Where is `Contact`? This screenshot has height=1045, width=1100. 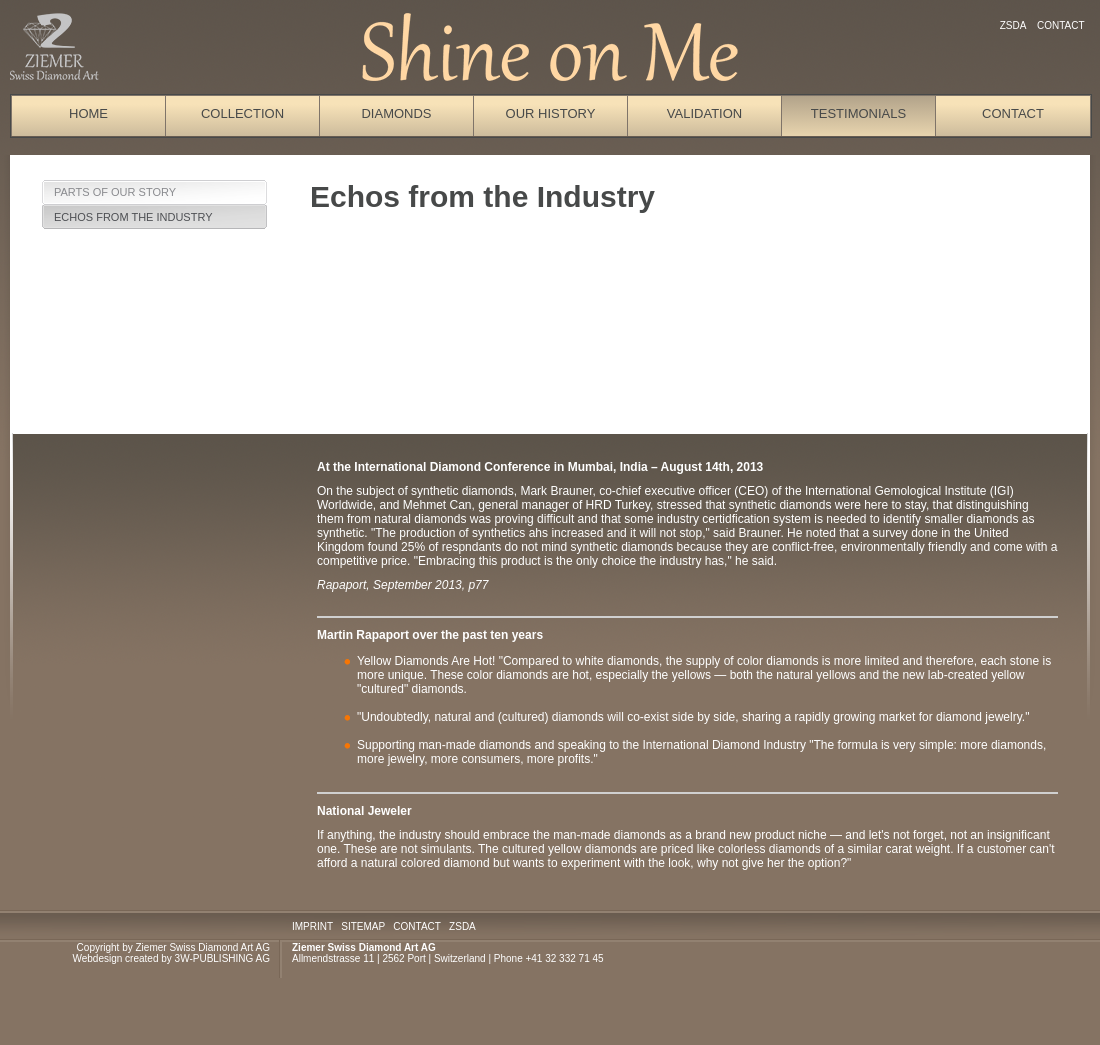 Contact is located at coordinates (1060, 25).